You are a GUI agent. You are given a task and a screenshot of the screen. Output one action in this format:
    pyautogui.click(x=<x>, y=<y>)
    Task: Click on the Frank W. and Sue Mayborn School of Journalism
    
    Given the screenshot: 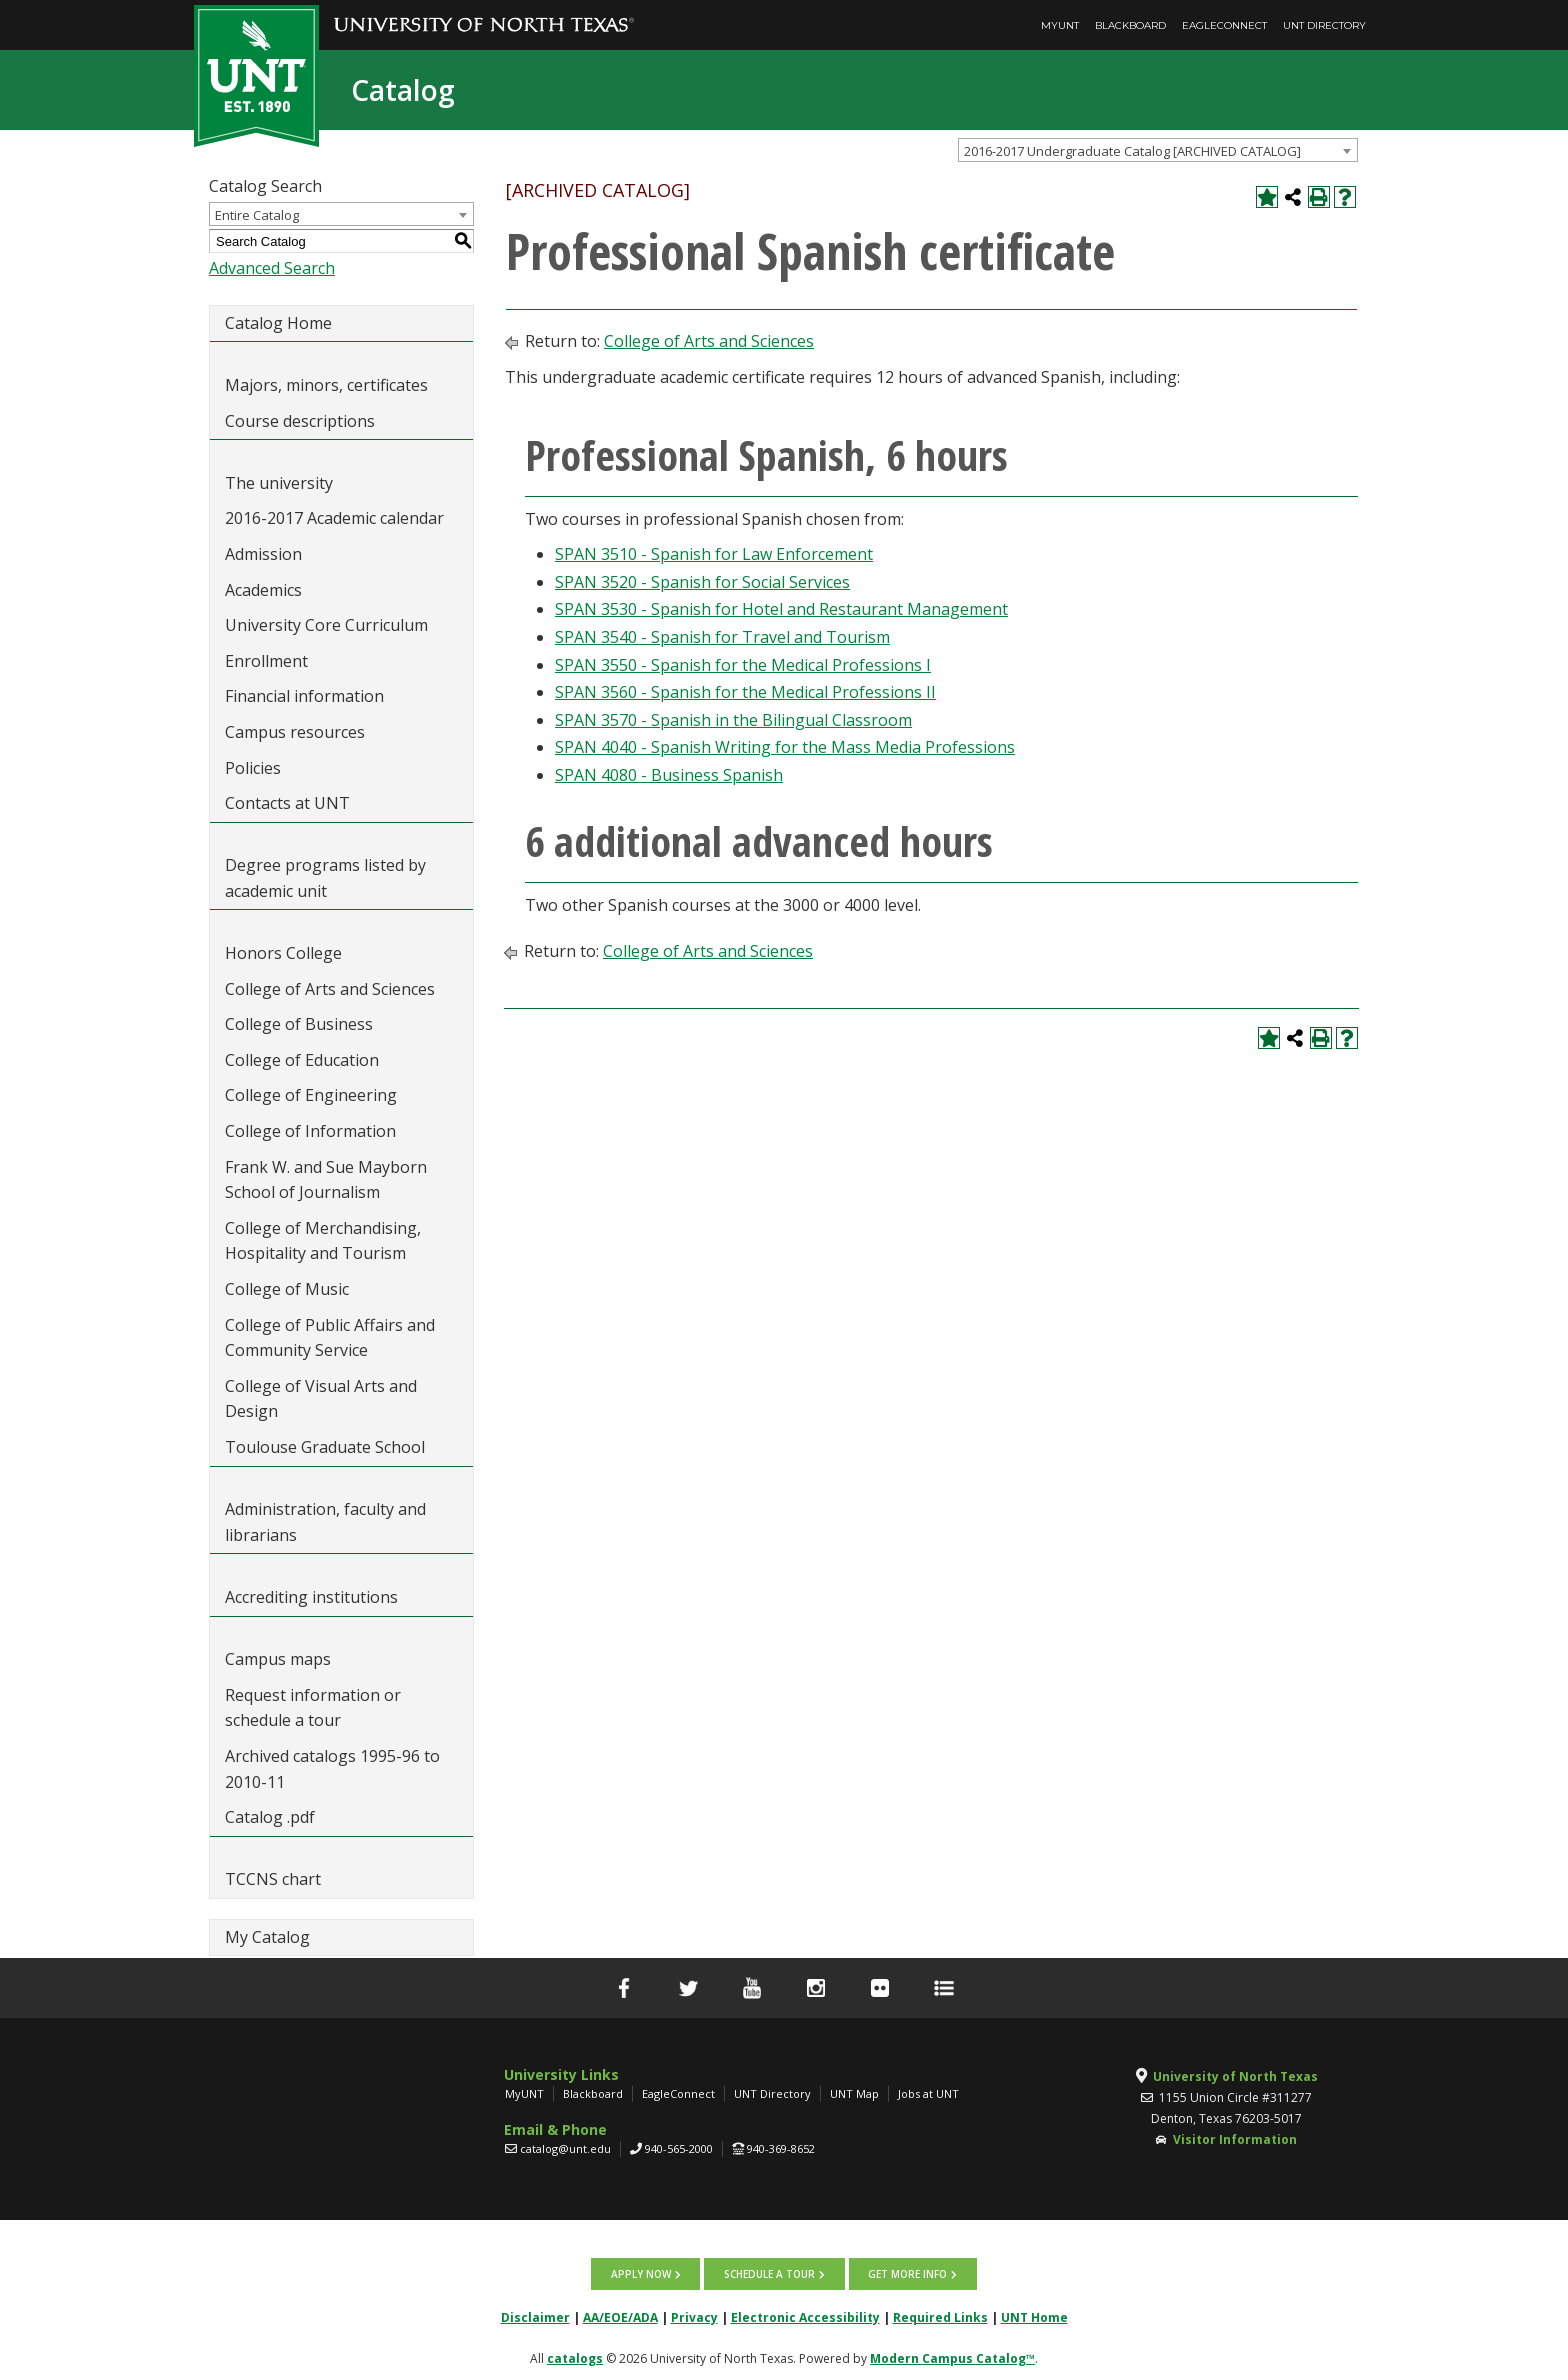 What is the action you would take?
    pyautogui.click(x=326, y=1180)
    